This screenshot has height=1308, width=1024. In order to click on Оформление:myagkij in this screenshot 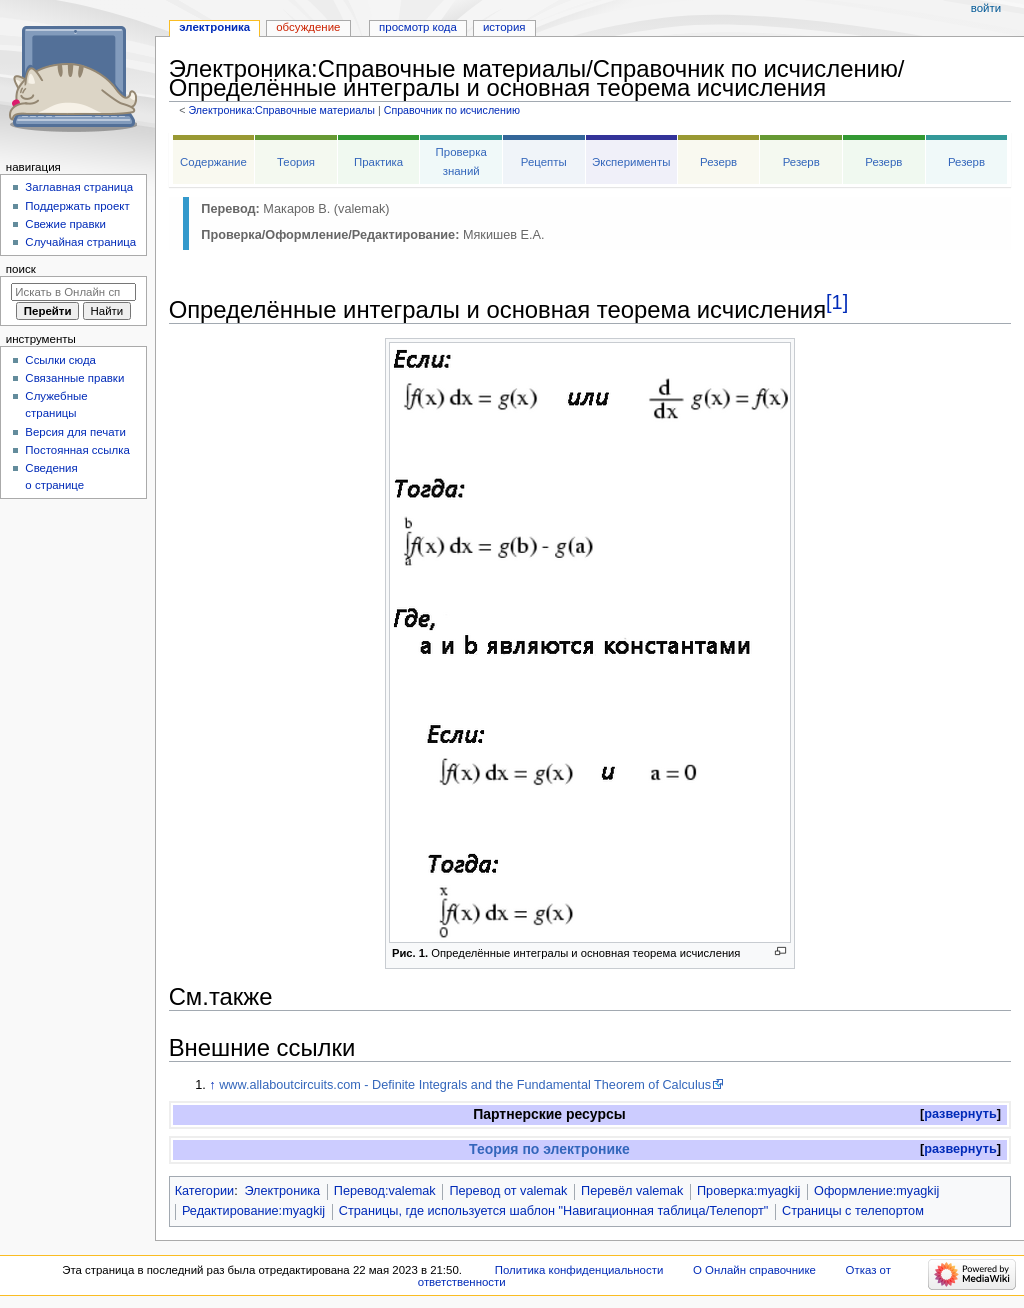, I will do `click(876, 1191)`.